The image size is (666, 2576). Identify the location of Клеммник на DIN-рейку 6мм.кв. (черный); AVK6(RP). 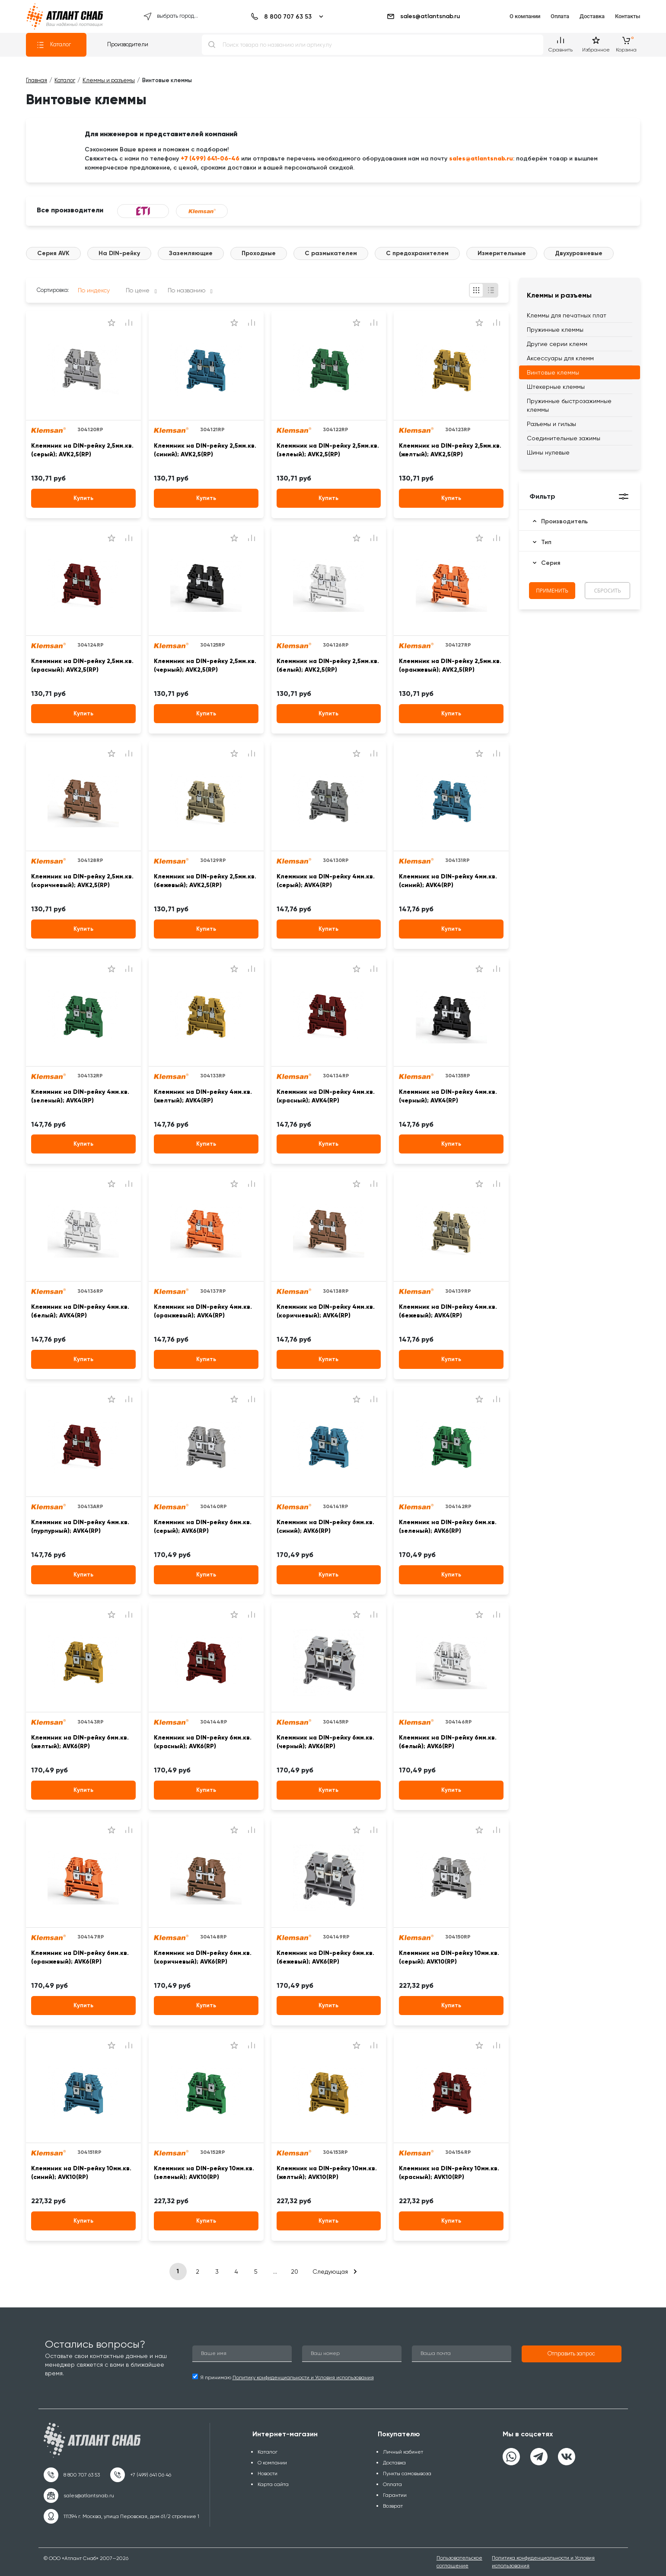
(325, 1742).